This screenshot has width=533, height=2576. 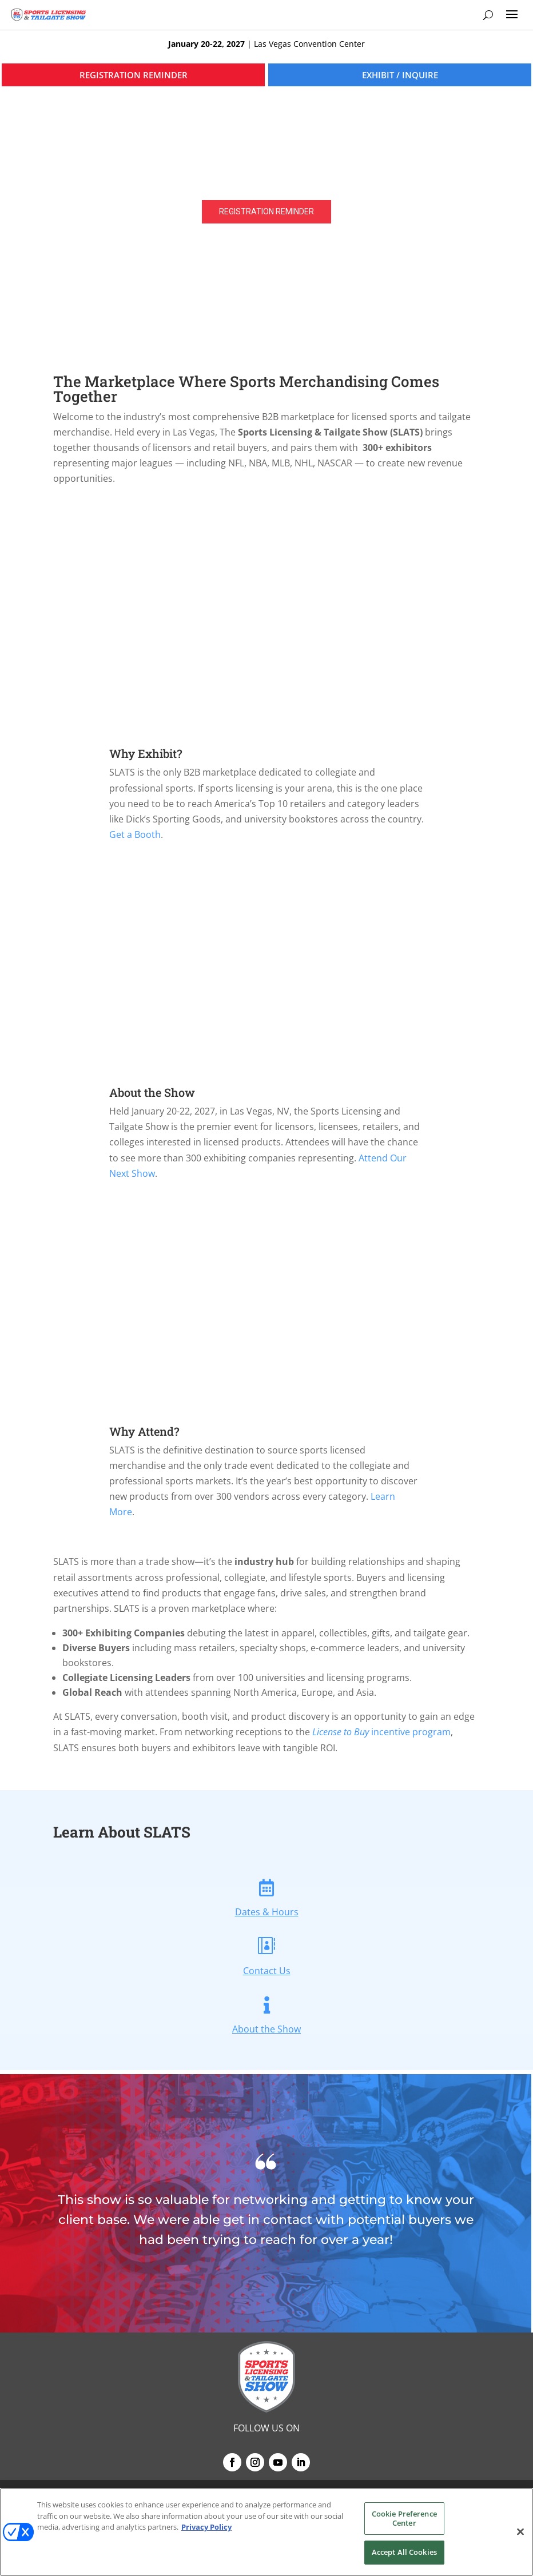 What do you see at coordinates (152, 1092) in the screenshot?
I see `About the Show` at bounding box center [152, 1092].